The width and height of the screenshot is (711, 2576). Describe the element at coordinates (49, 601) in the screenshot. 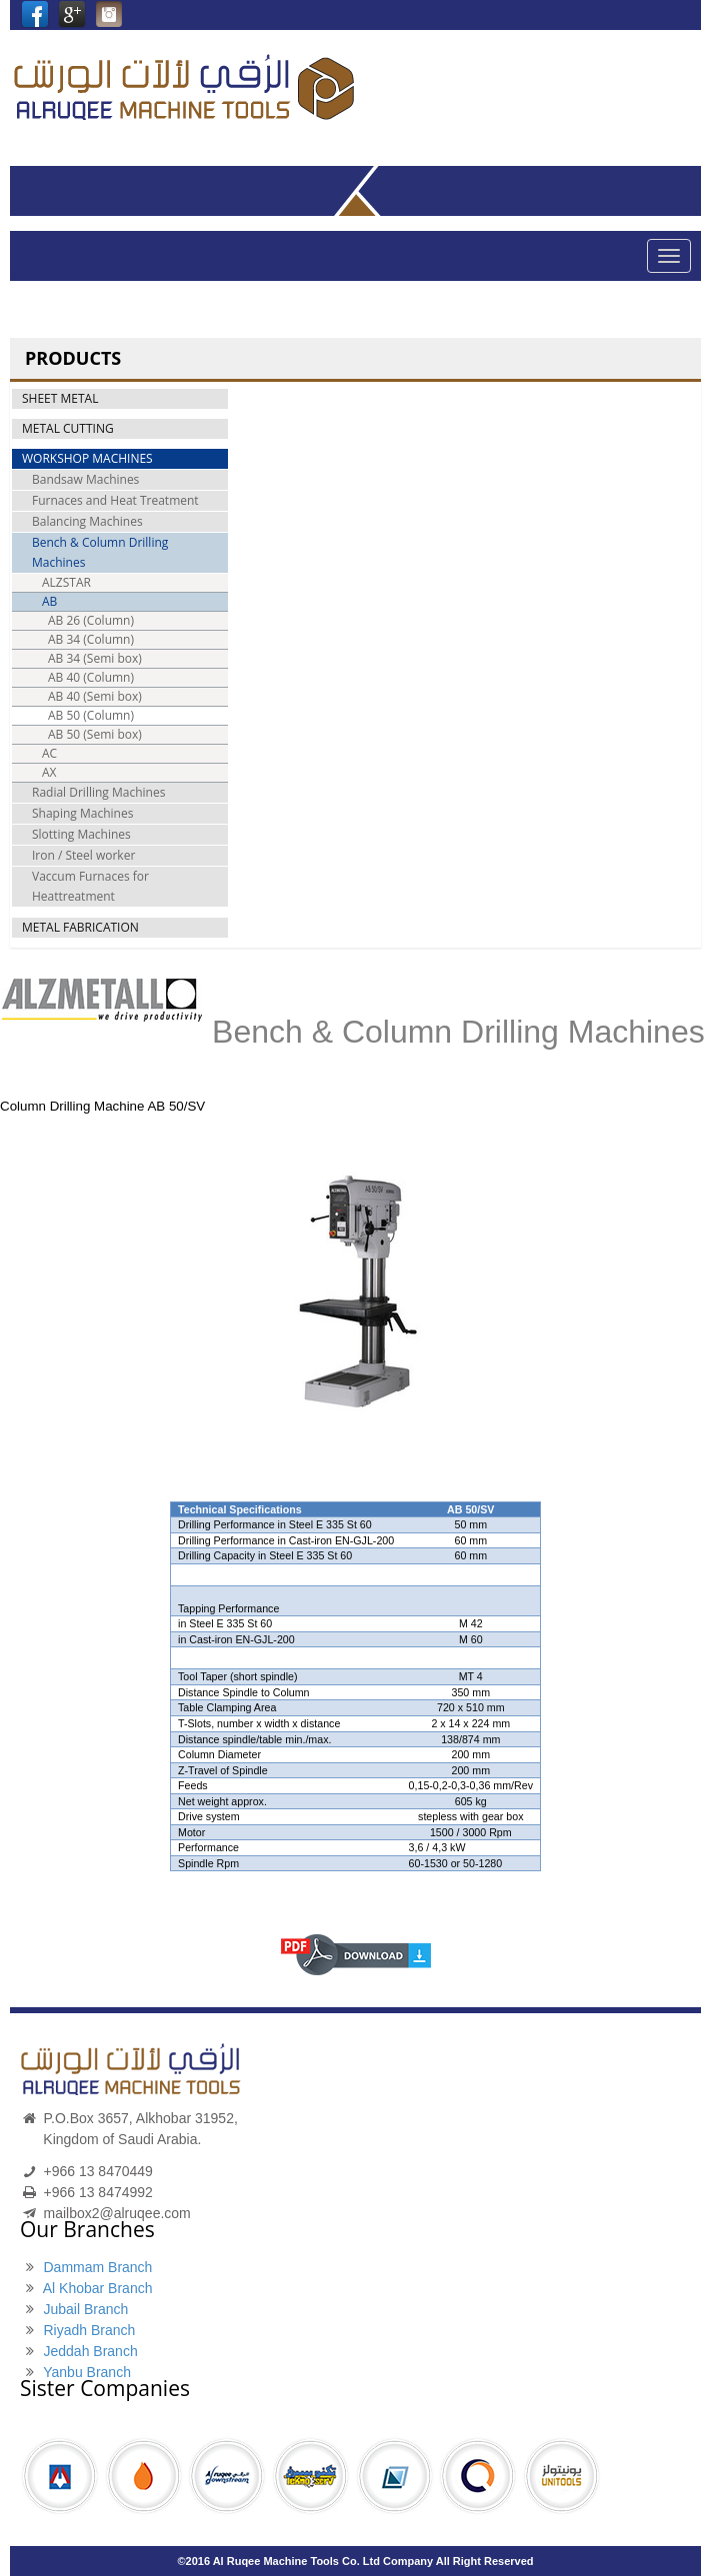

I see `AB` at that location.